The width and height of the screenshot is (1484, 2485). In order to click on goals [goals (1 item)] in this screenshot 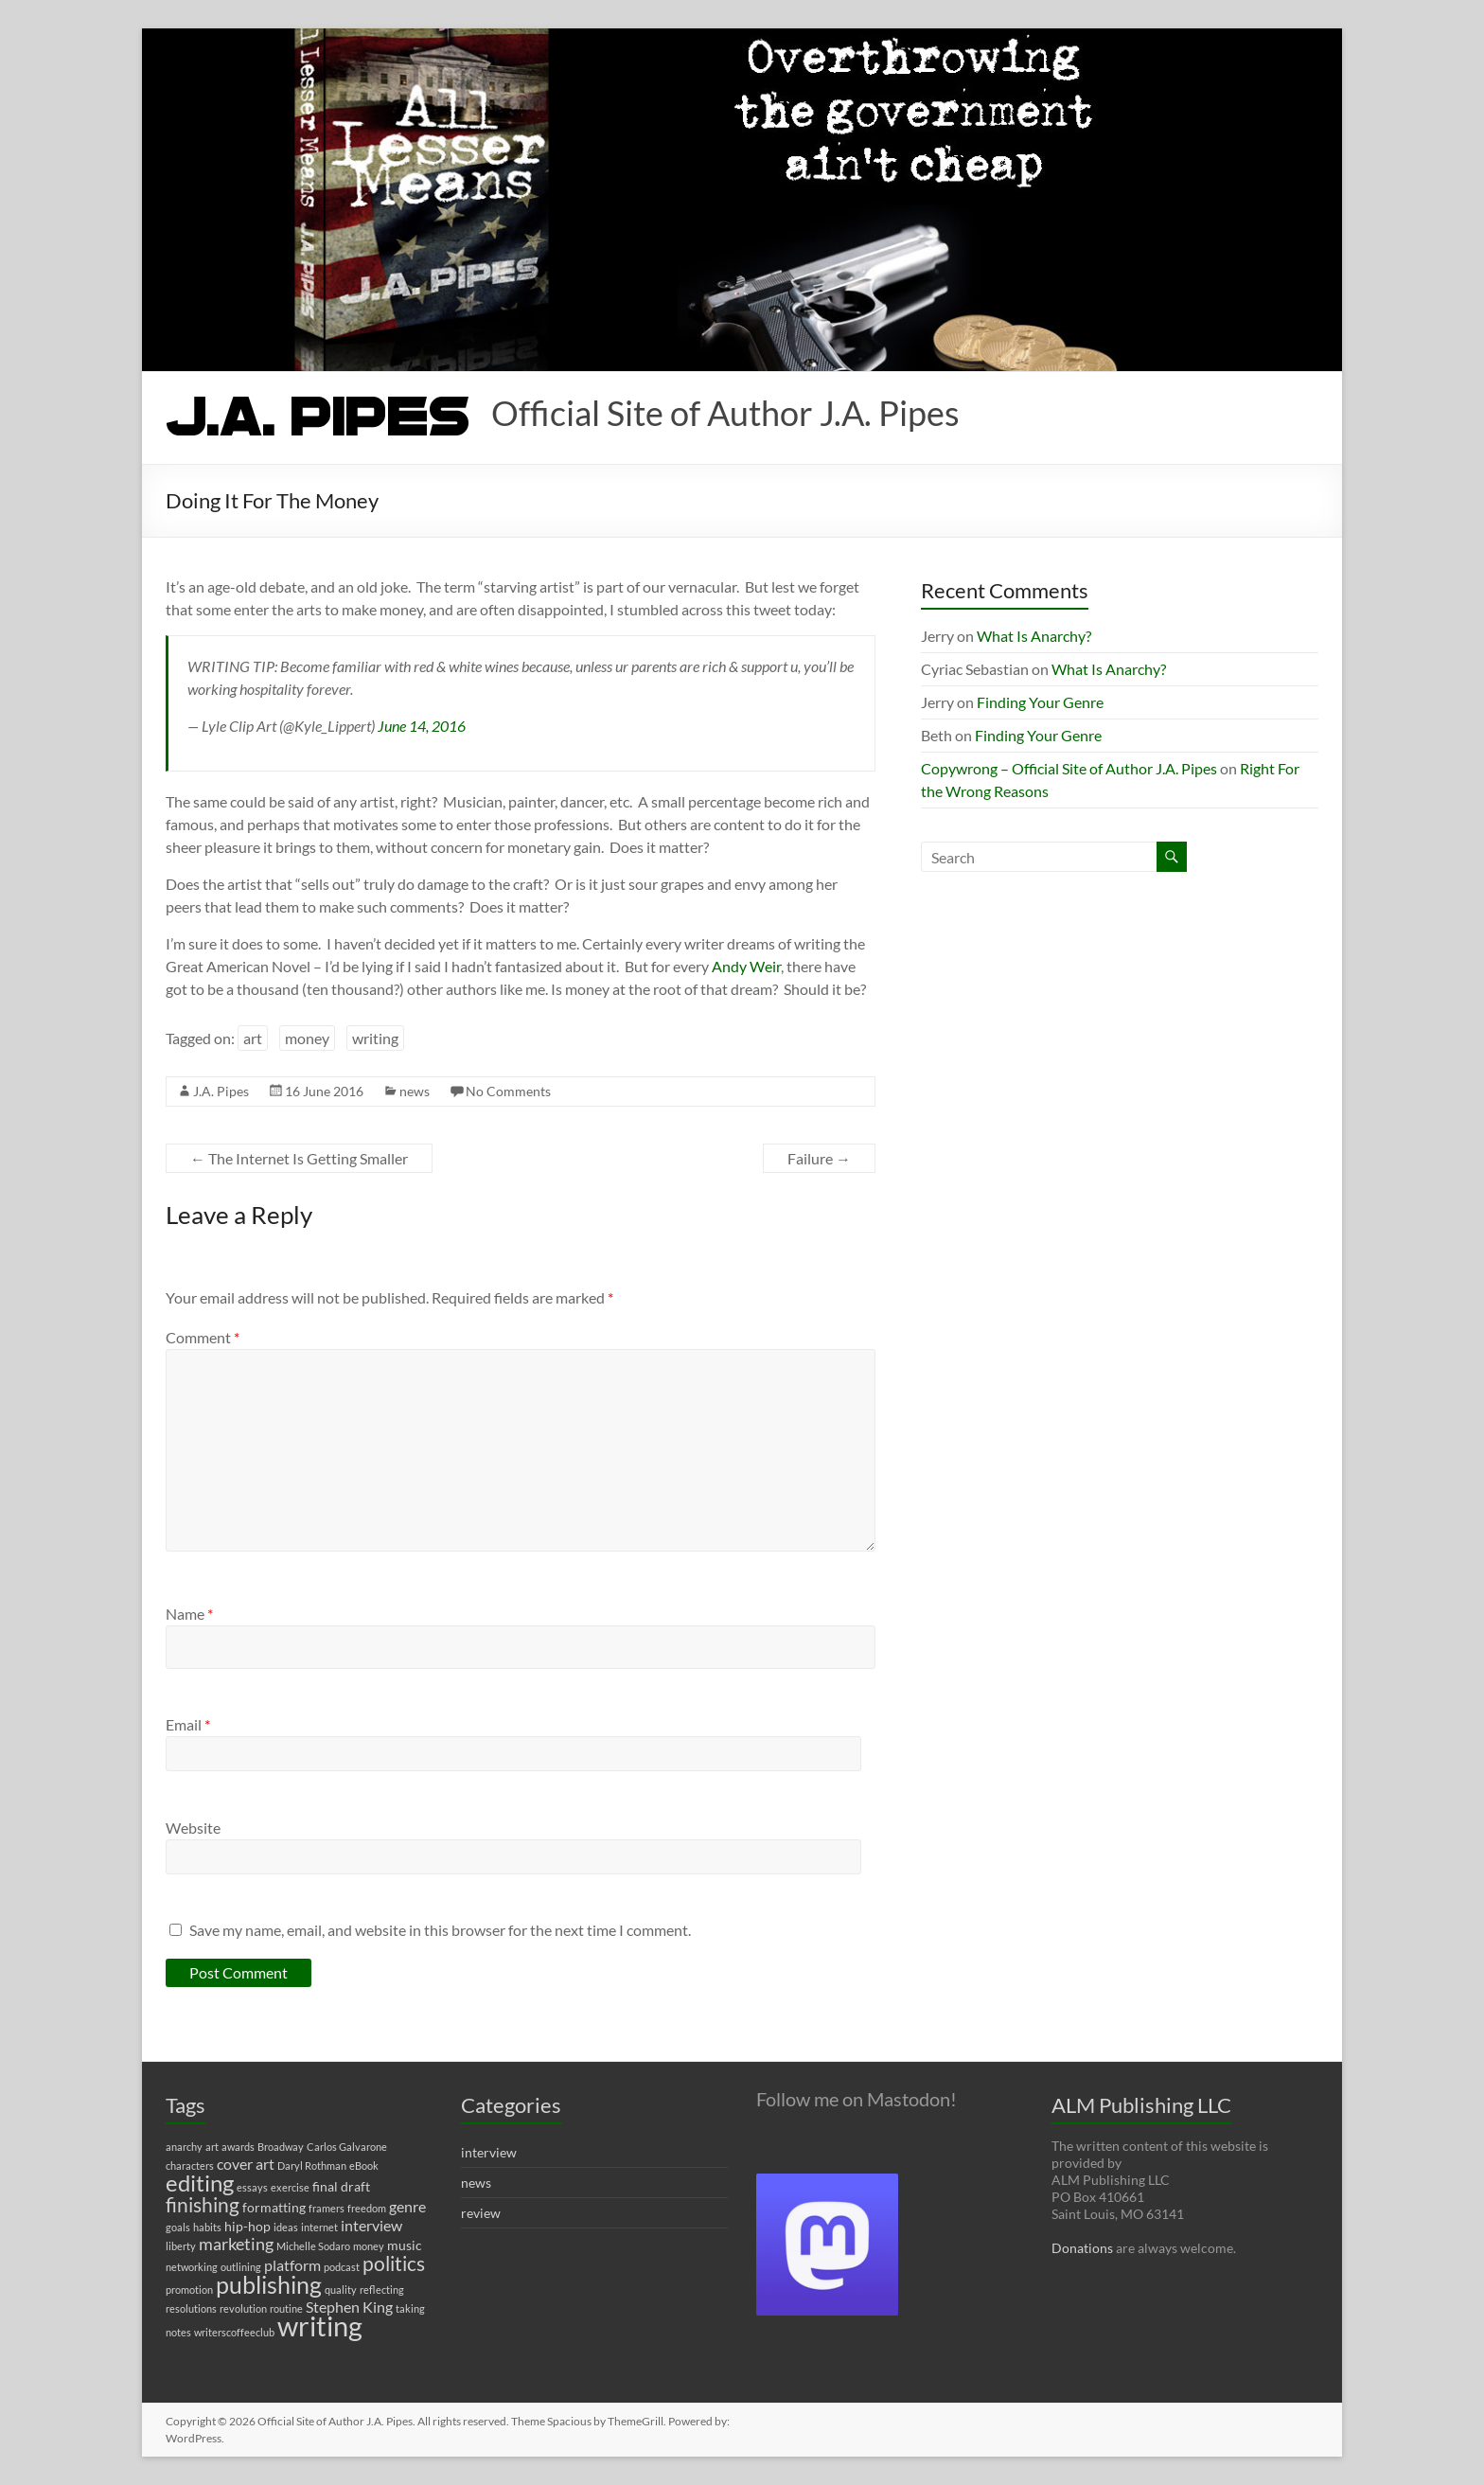, I will do `click(178, 2227)`.